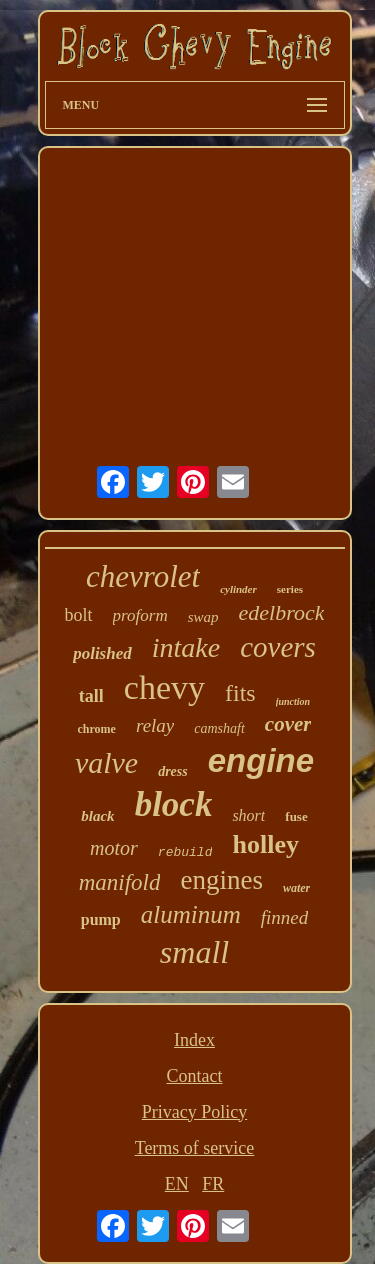  What do you see at coordinates (282, 612) in the screenshot?
I see `edelbrock` at bounding box center [282, 612].